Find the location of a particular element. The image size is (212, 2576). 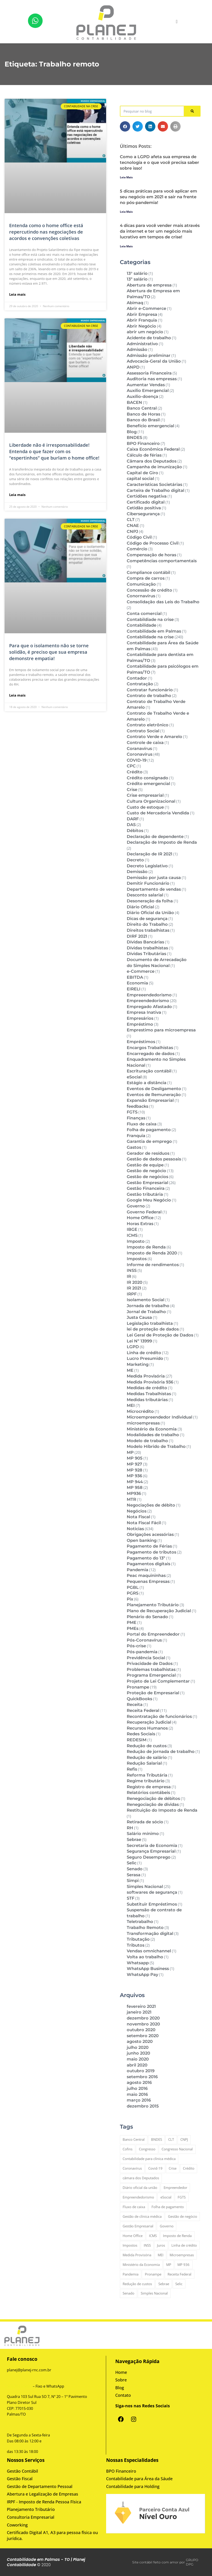

Contador is located at coordinates (137, 678).